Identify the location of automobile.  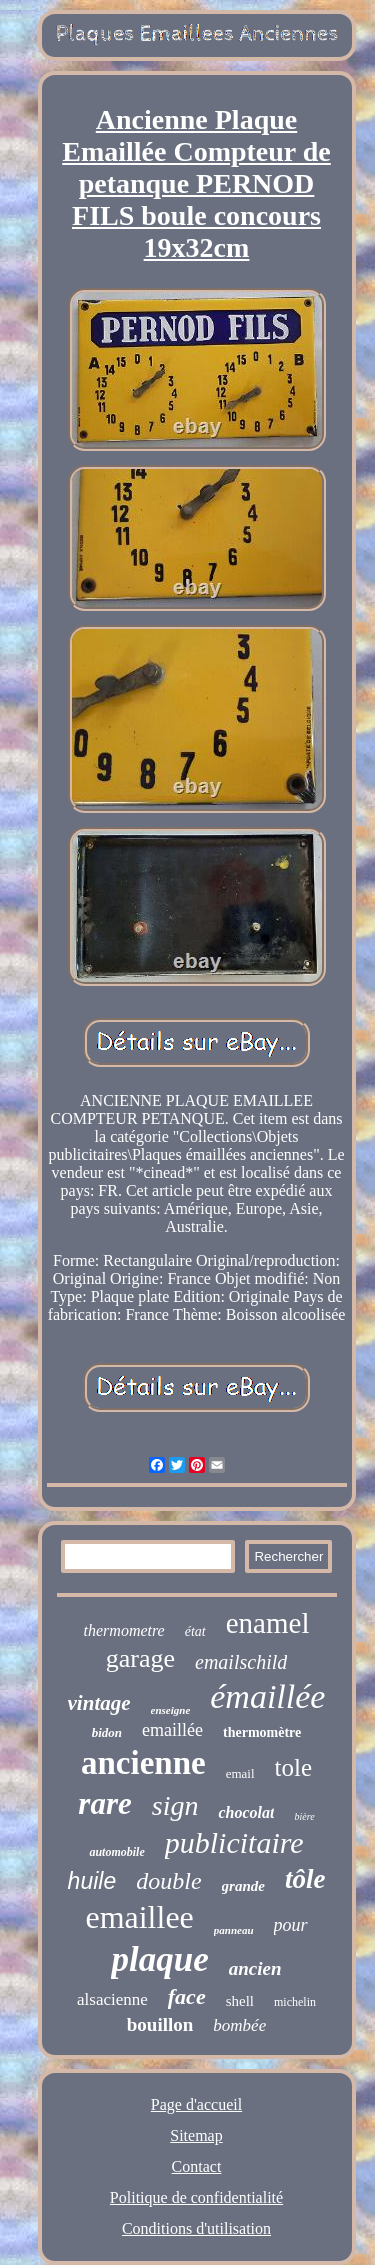
(116, 1852).